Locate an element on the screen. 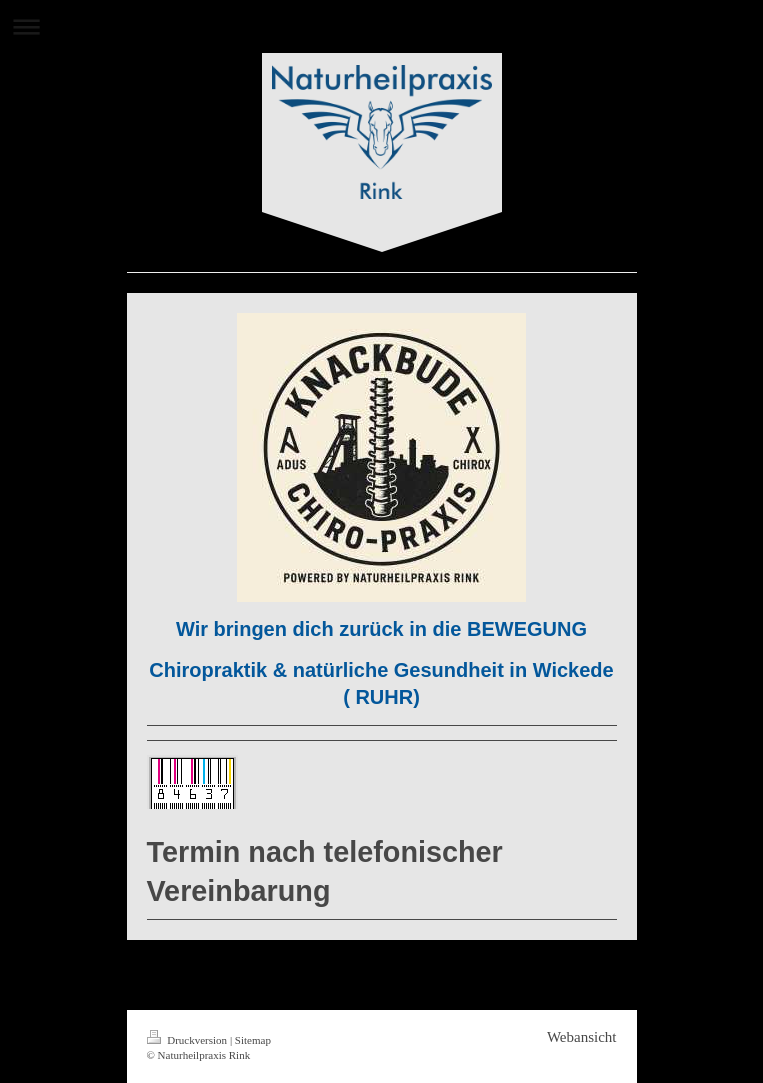  Navigation aufklappen/zuklappen is located at coordinates (381, 26).